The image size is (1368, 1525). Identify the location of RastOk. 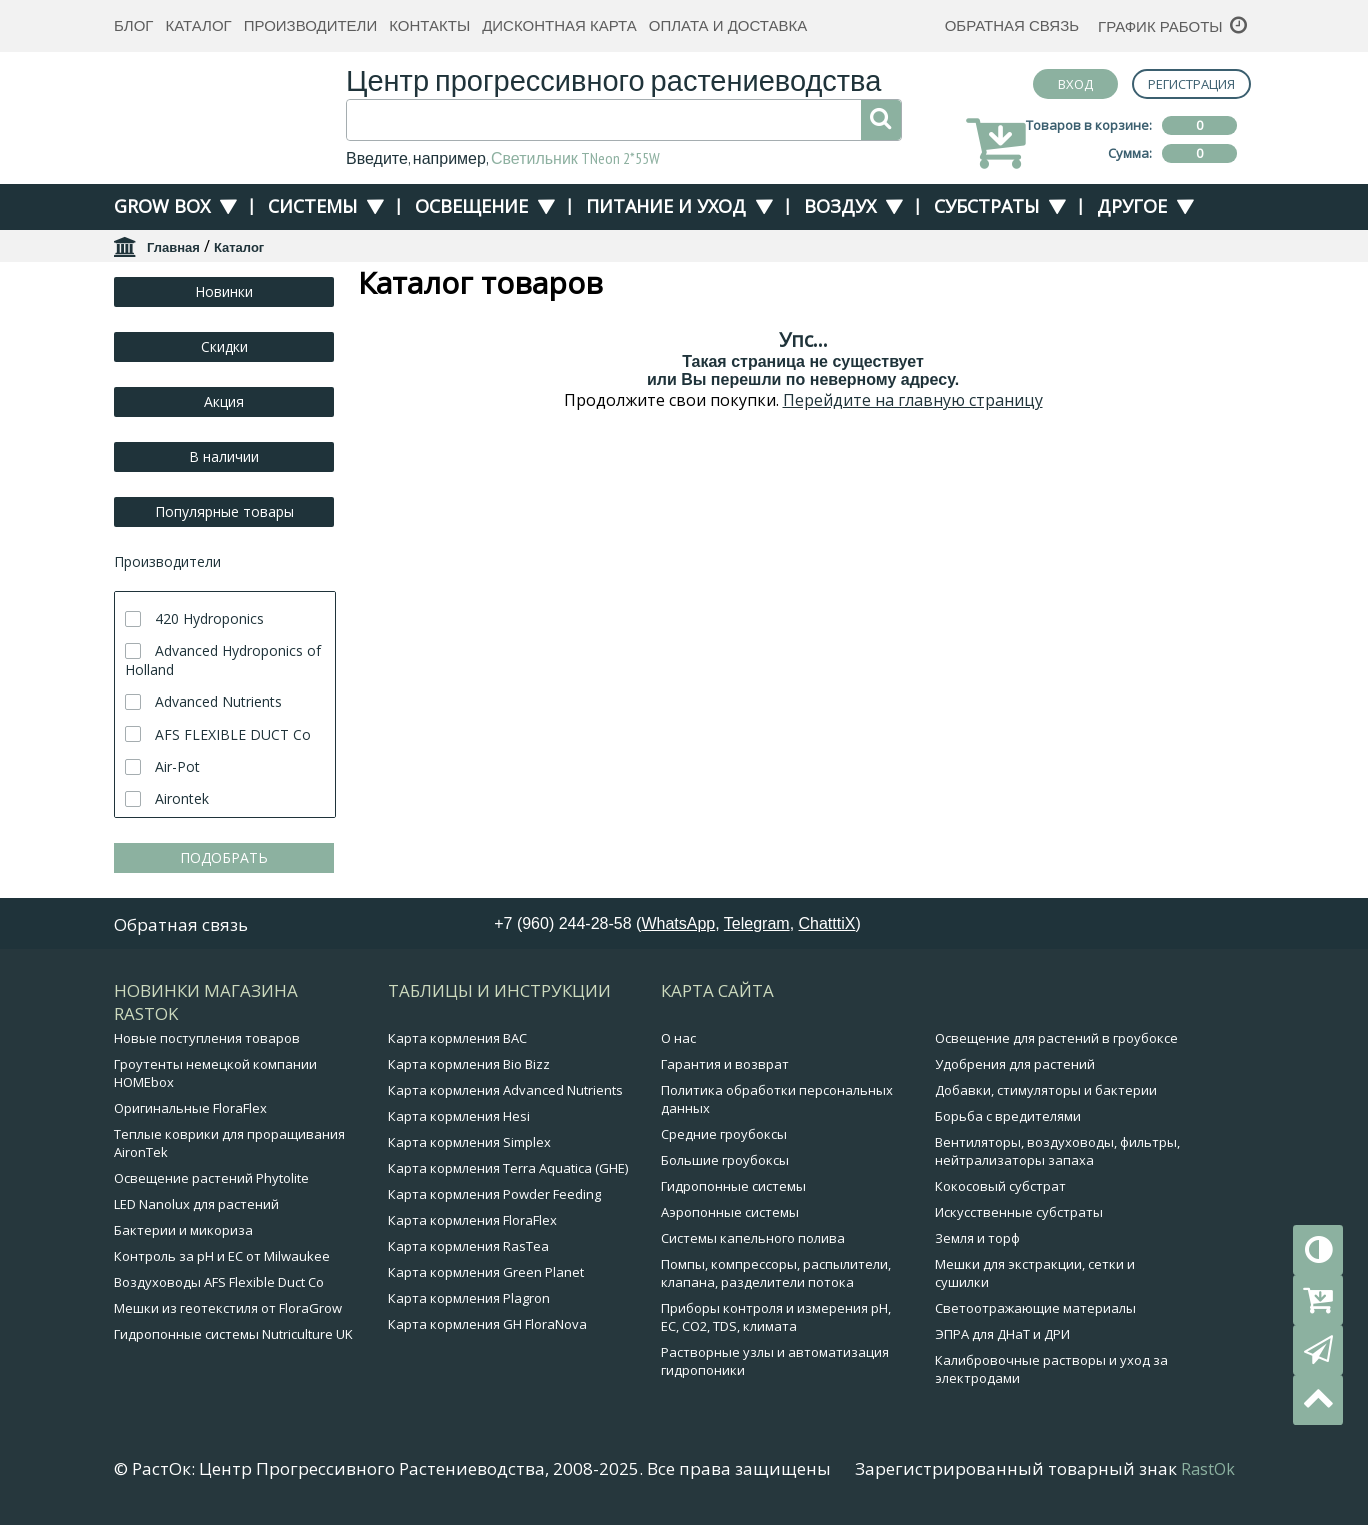
(1208, 1469).